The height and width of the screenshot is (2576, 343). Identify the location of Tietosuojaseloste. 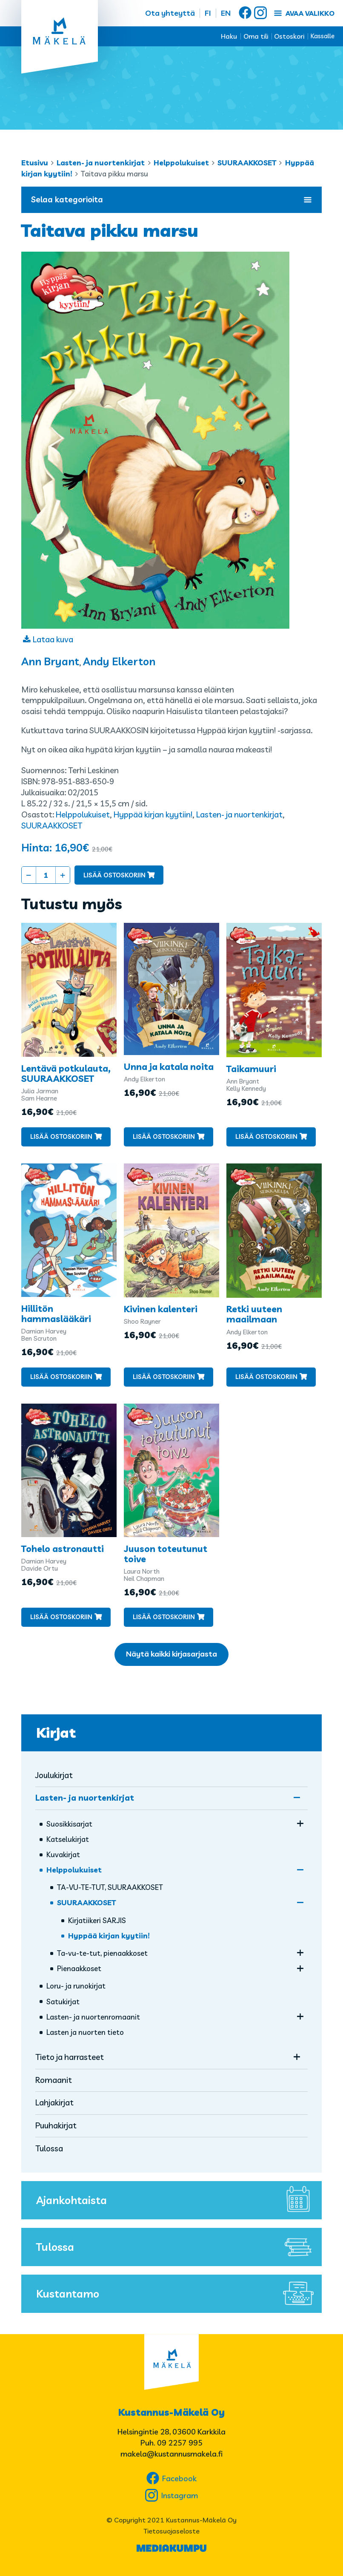
(171, 2531).